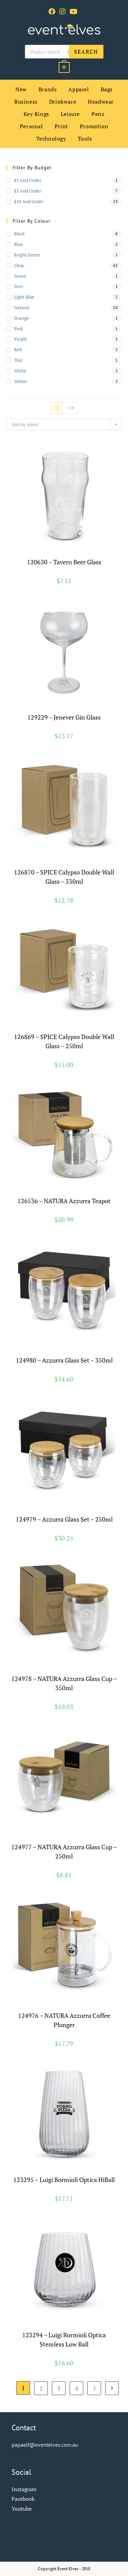  What do you see at coordinates (21, 89) in the screenshot?
I see `New` at bounding box center [21, 89].